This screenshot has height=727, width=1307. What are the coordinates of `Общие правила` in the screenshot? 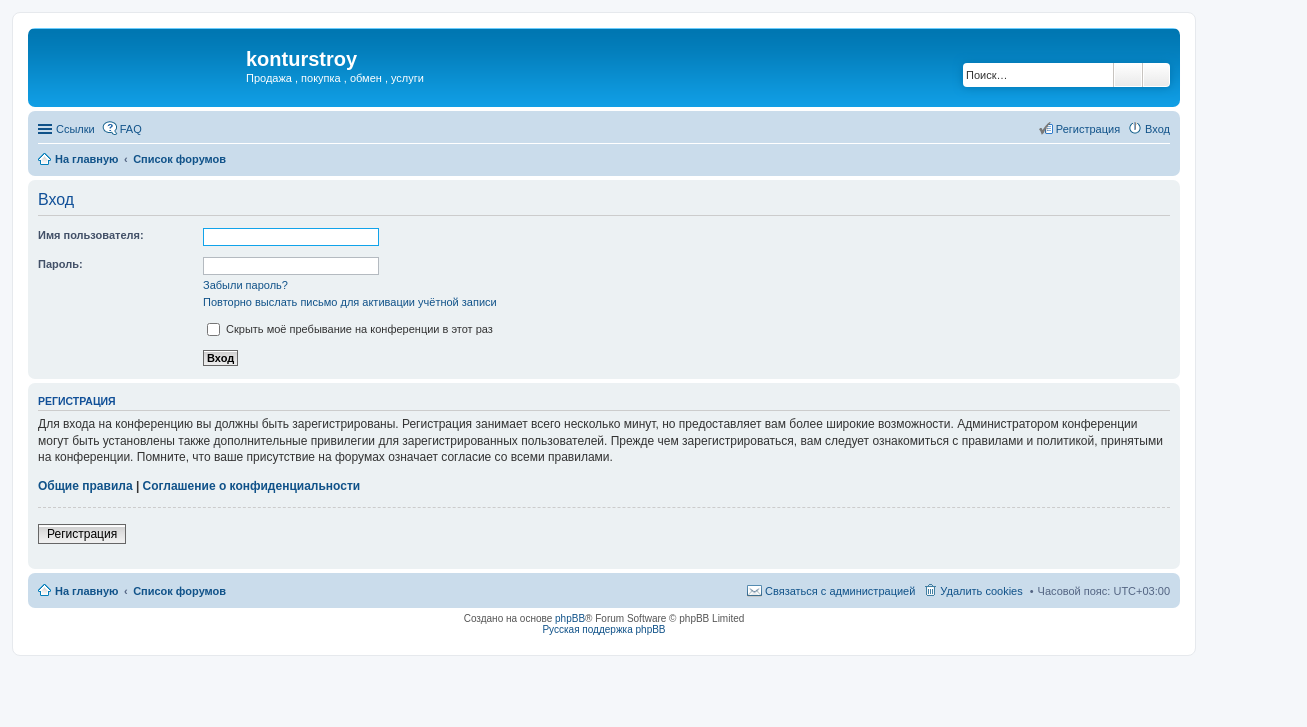 It's located at (85, 486).